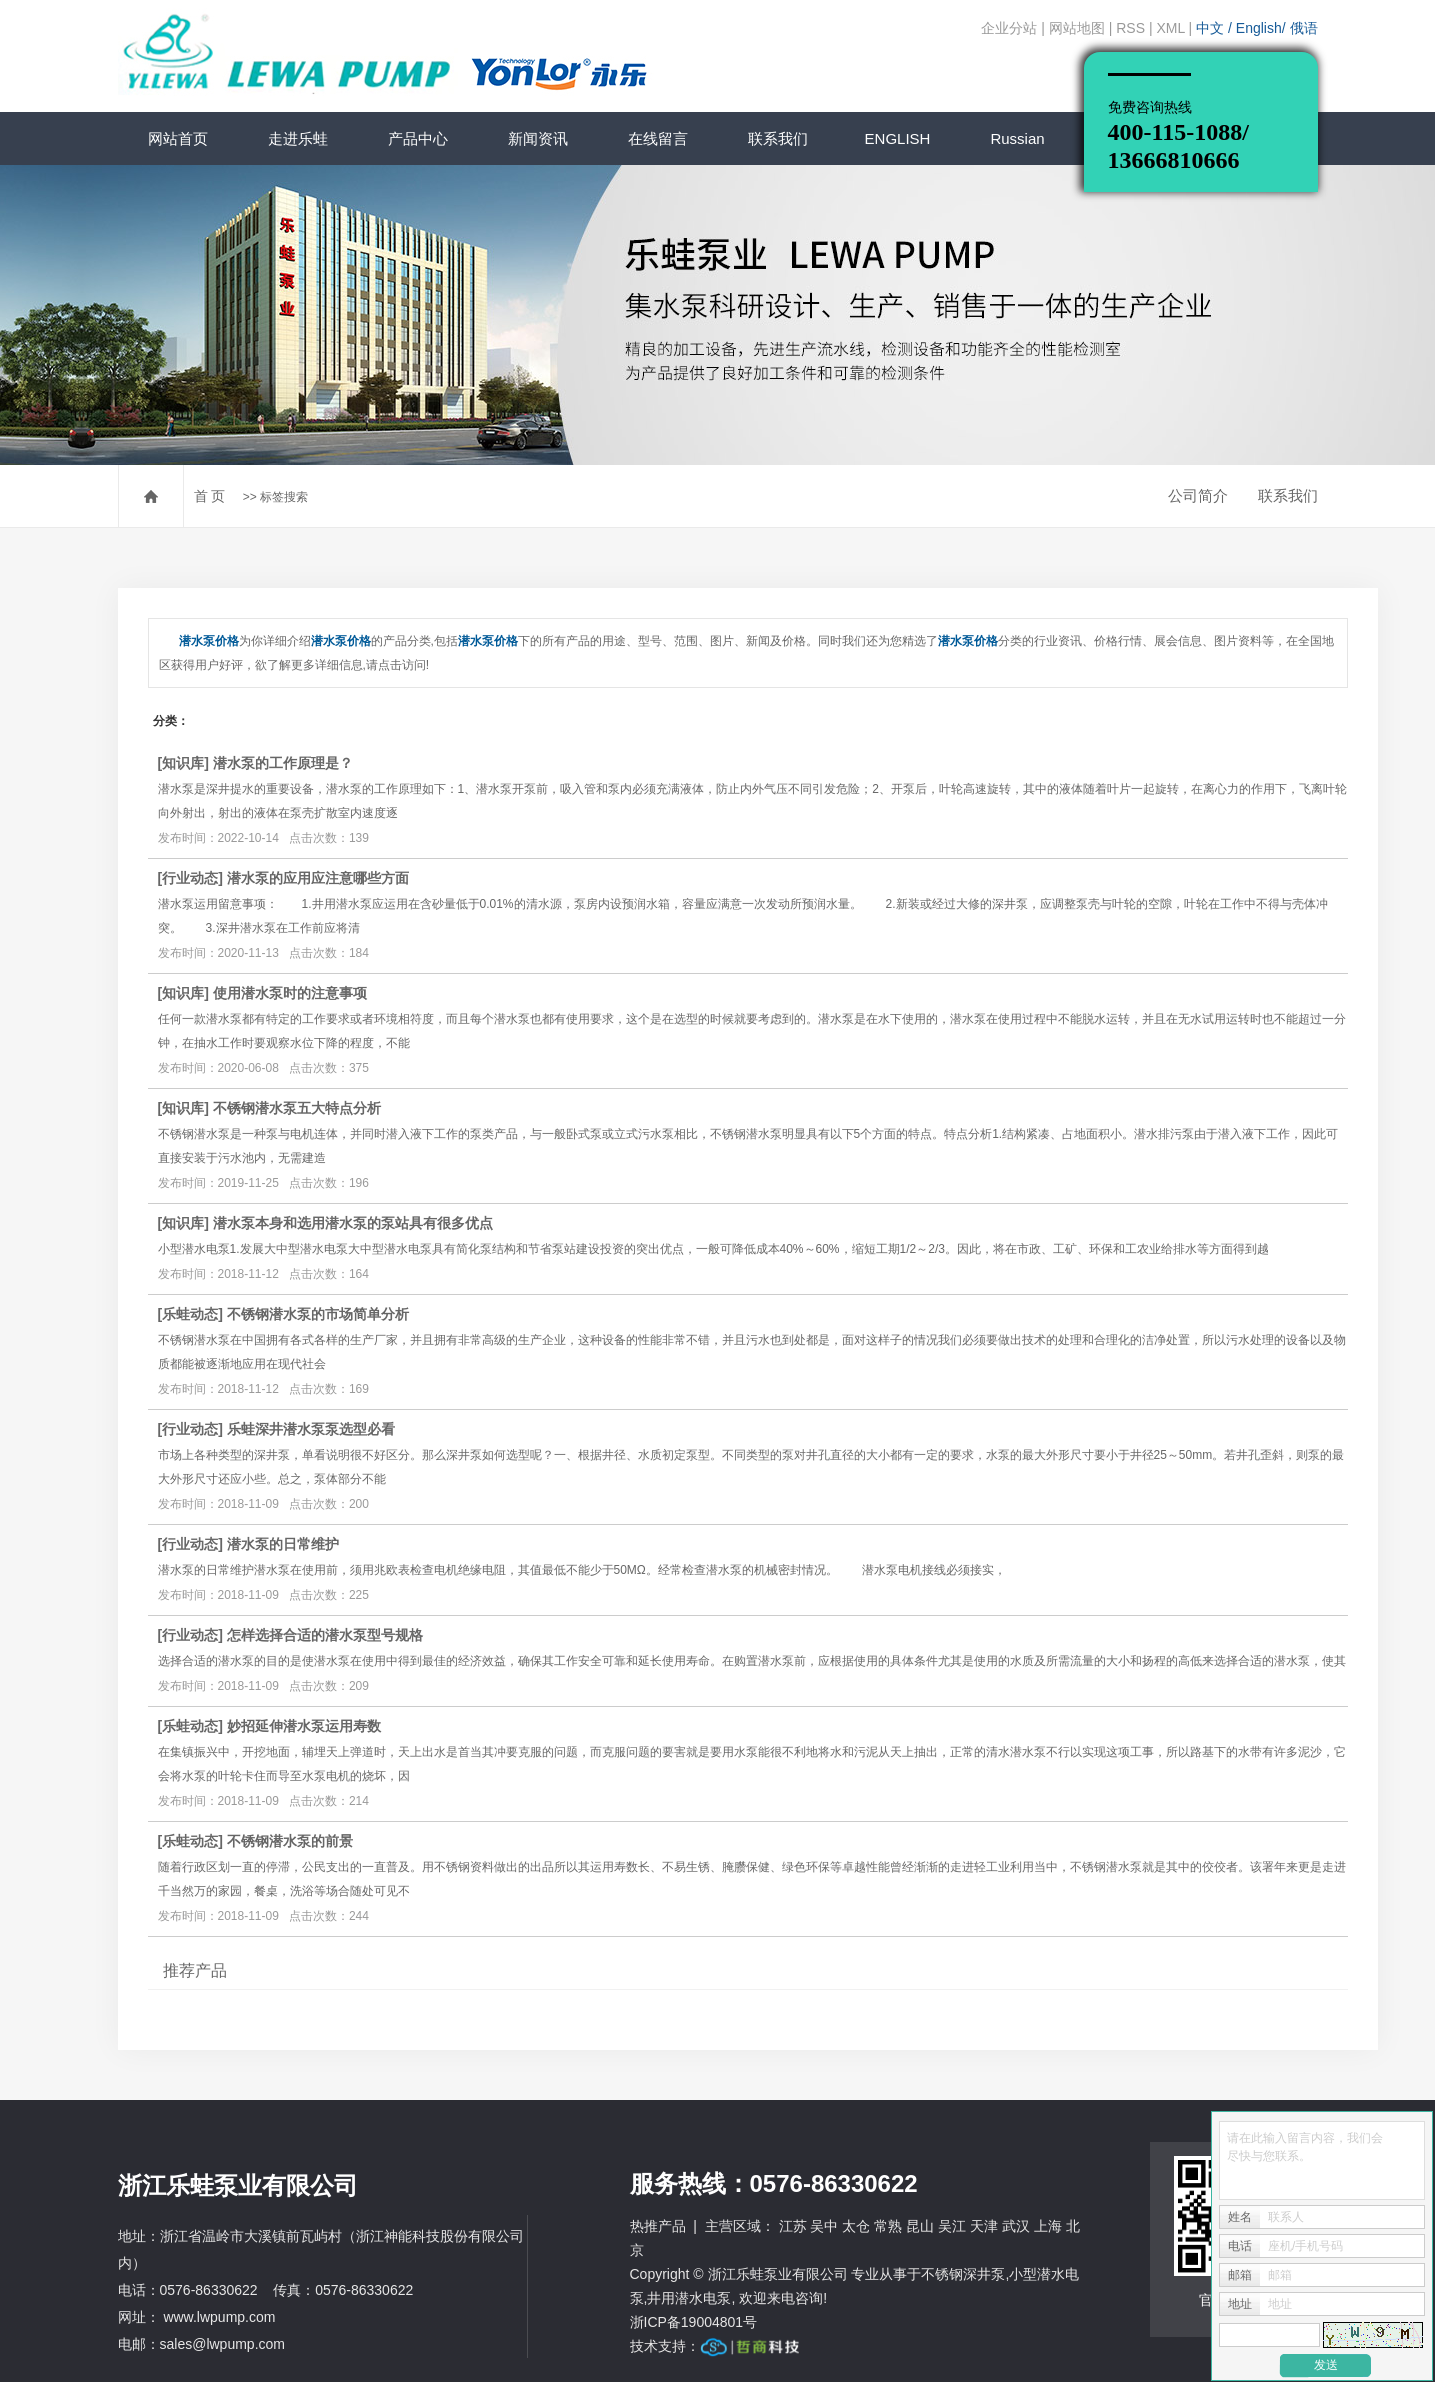 This screenshot has width=1435, height=2382. I want to click on 怎样选择合适的潜水泵型号规格, so click(325, 1635).